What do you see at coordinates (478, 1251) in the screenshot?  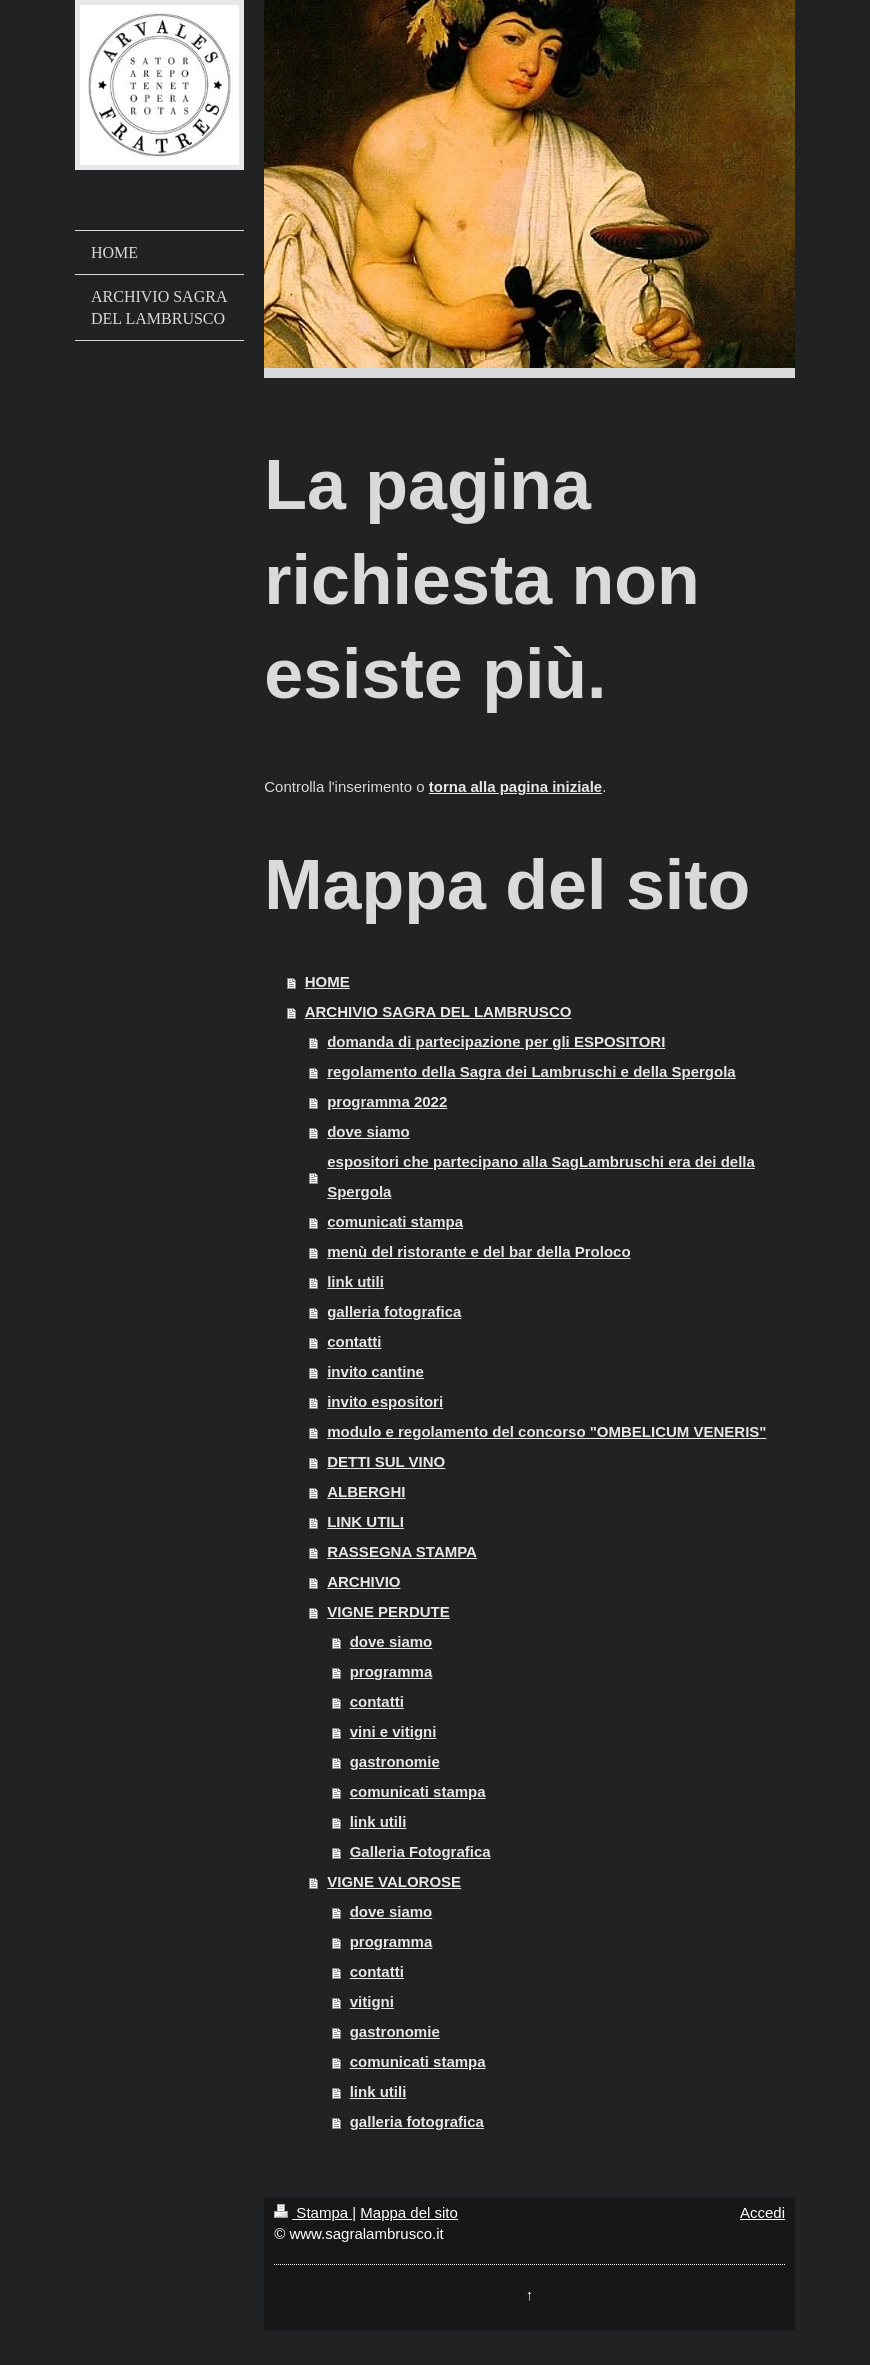 I see `menù del ristorante e del bar della Proloco` at bounding box center [478, 1251].